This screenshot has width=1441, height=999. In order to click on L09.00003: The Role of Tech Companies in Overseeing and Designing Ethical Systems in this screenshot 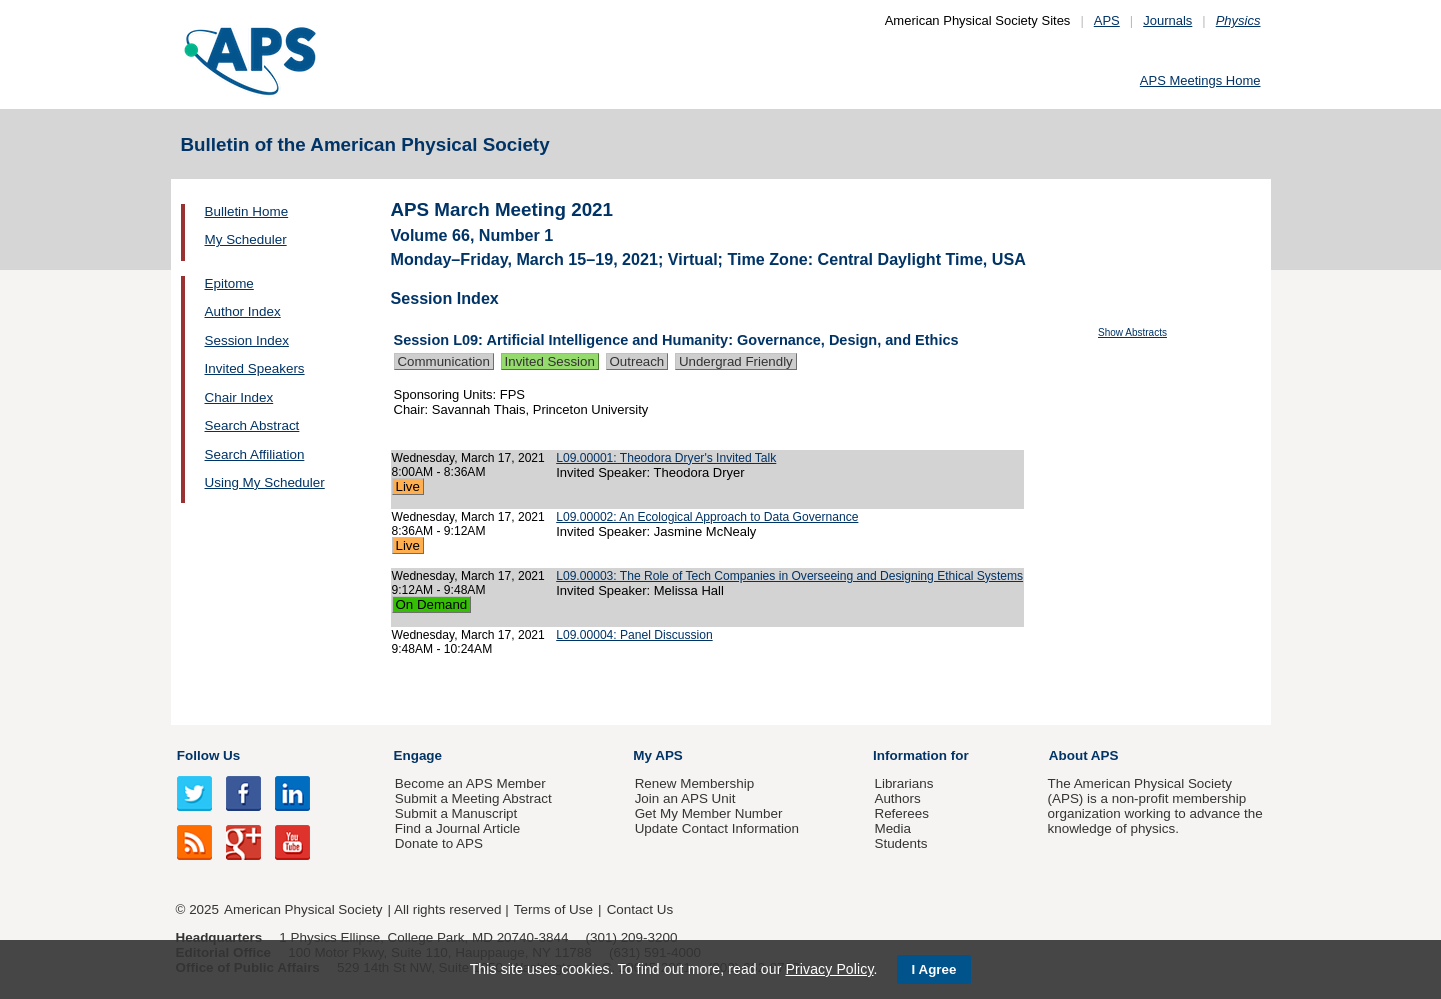, I will do `click(789, 576)`.